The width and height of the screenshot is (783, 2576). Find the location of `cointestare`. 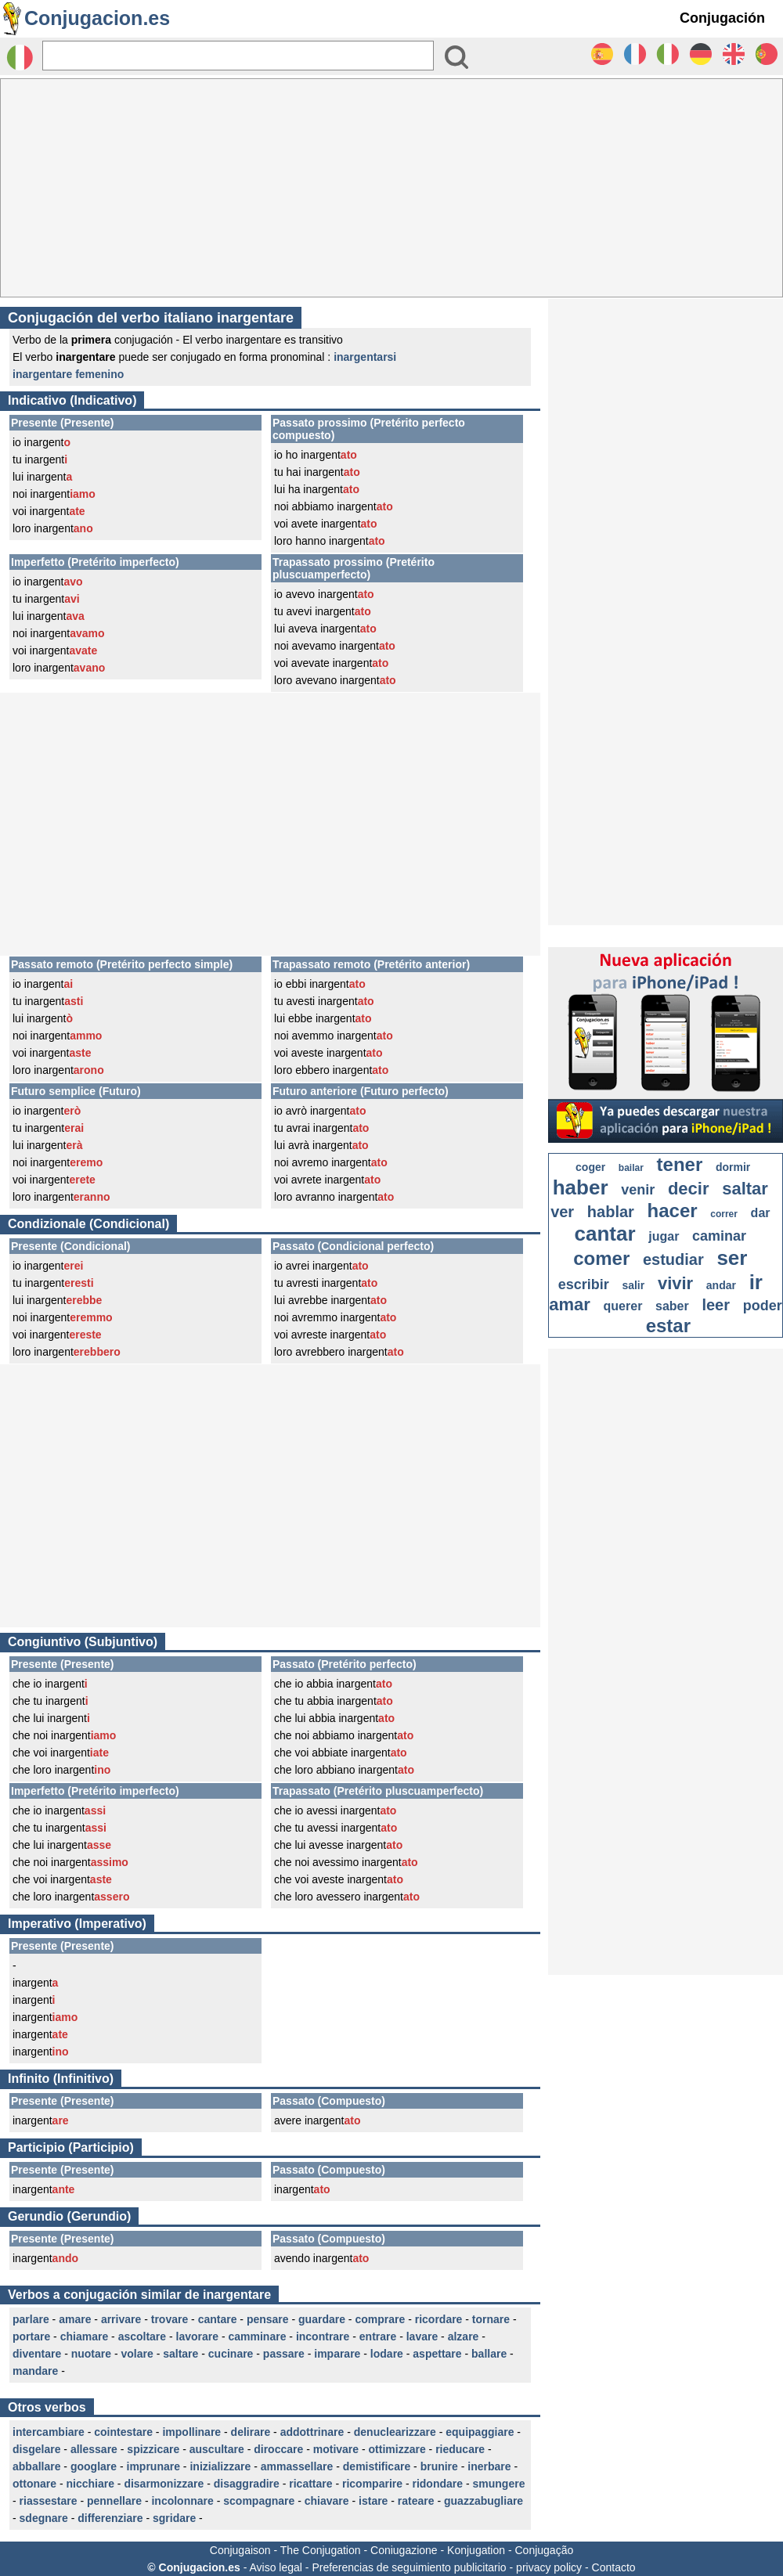

cointestare is located at coordinates (123, 2432).